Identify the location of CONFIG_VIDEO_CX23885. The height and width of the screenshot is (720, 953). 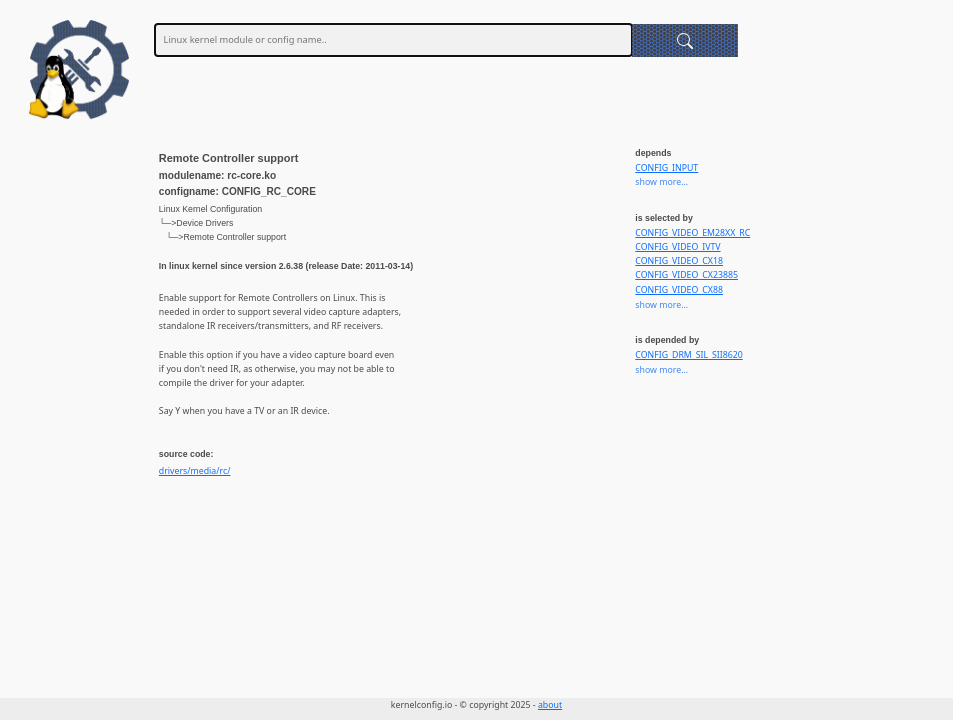
(686, 275).